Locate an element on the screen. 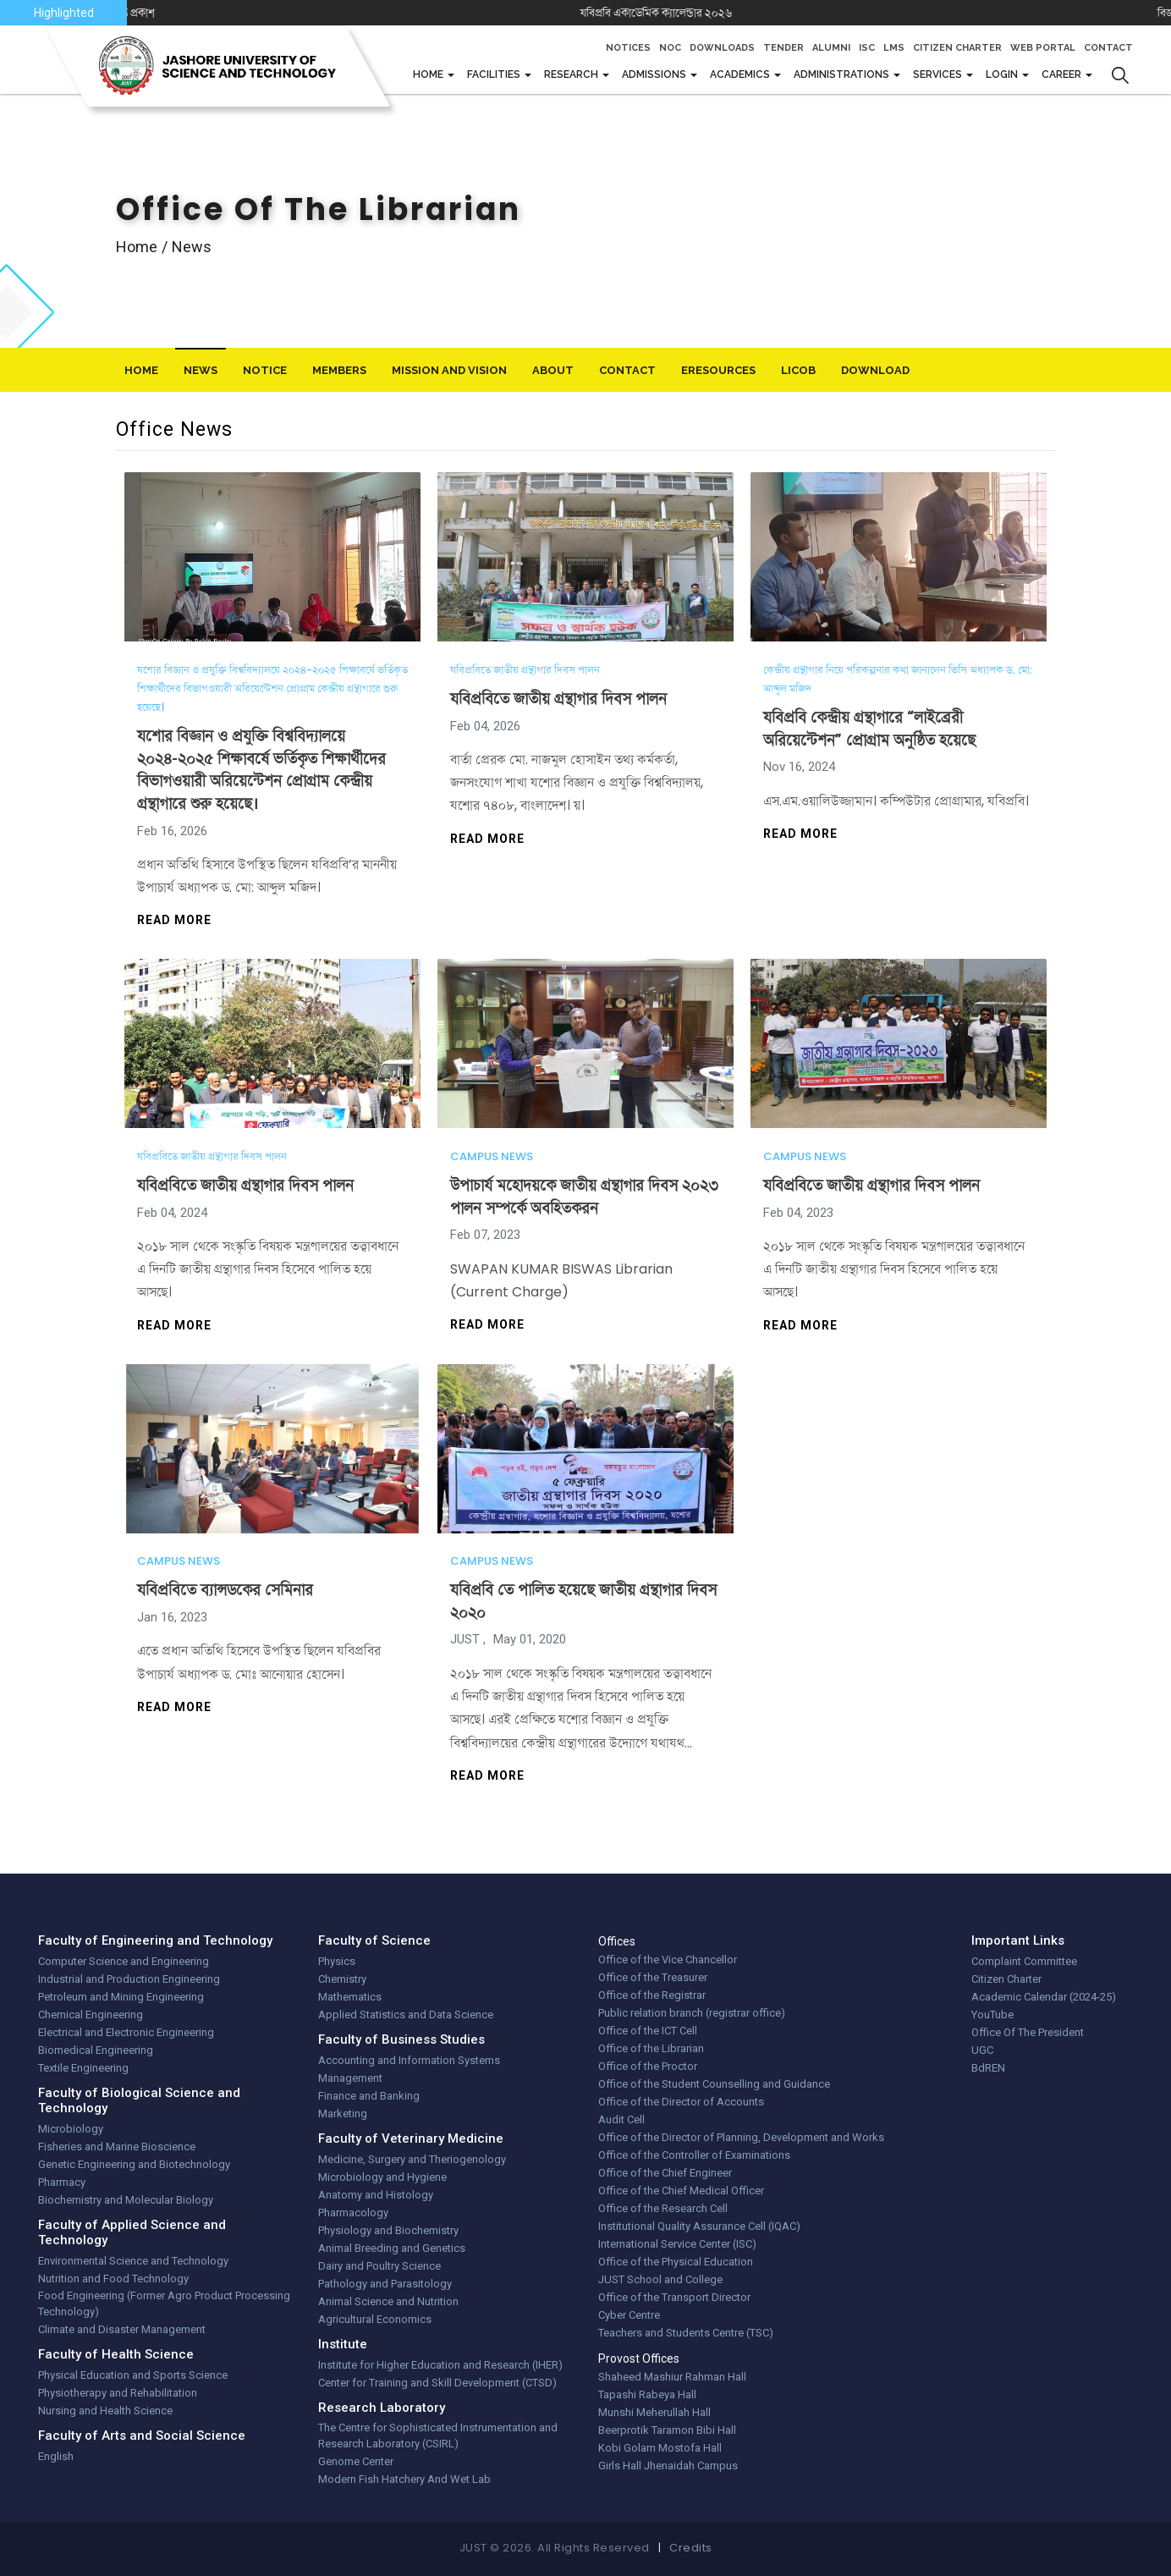  Finance and Banking is located at coordinates (369, 2095).